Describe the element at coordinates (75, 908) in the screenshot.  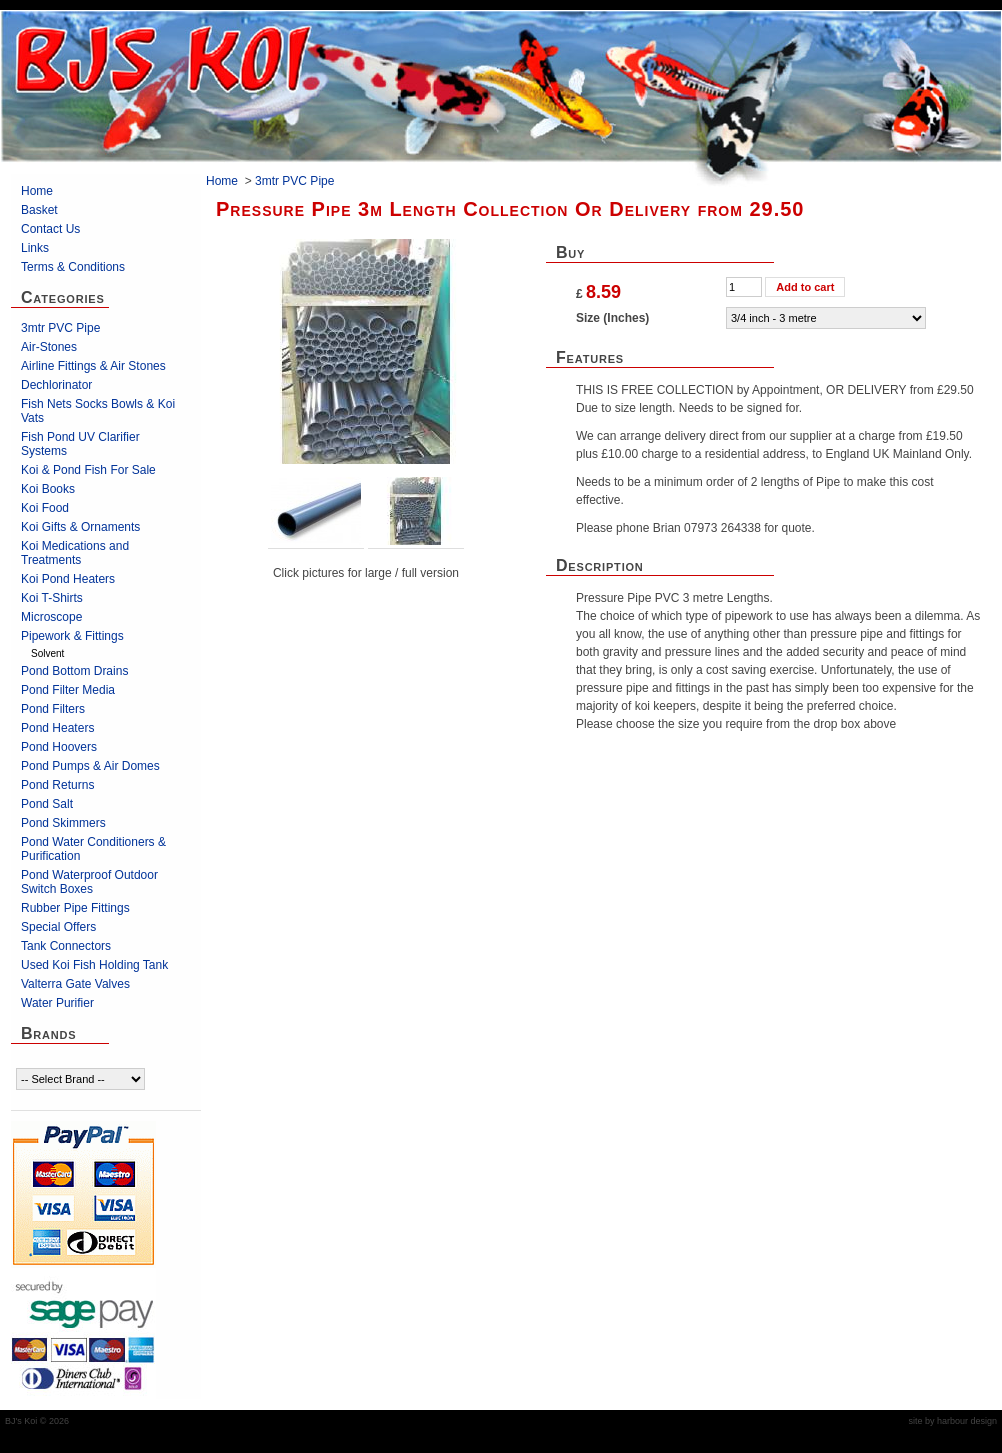
I see `Rubber Pipe Fittings` at that location.